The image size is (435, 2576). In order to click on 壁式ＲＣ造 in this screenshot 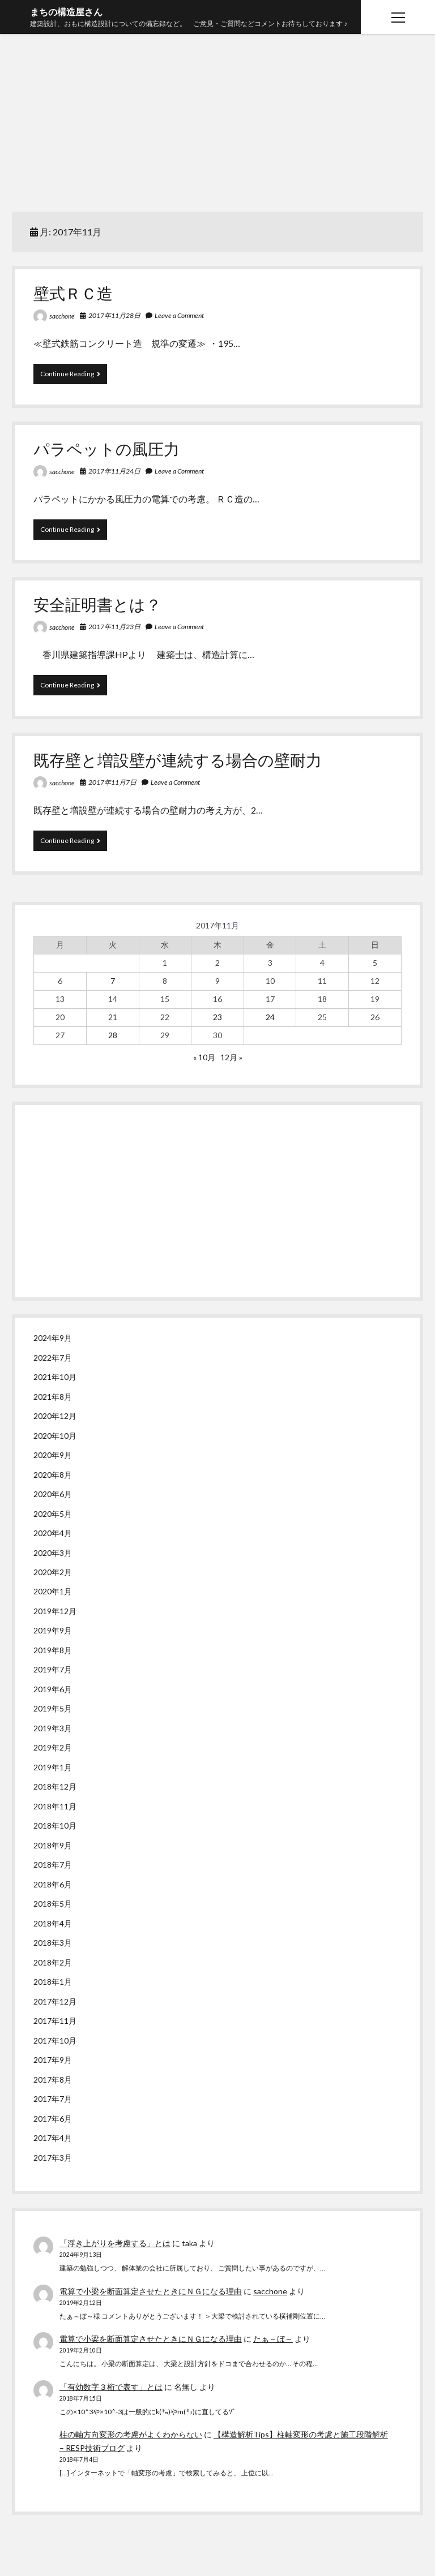, I will do `click(73, 293)`.